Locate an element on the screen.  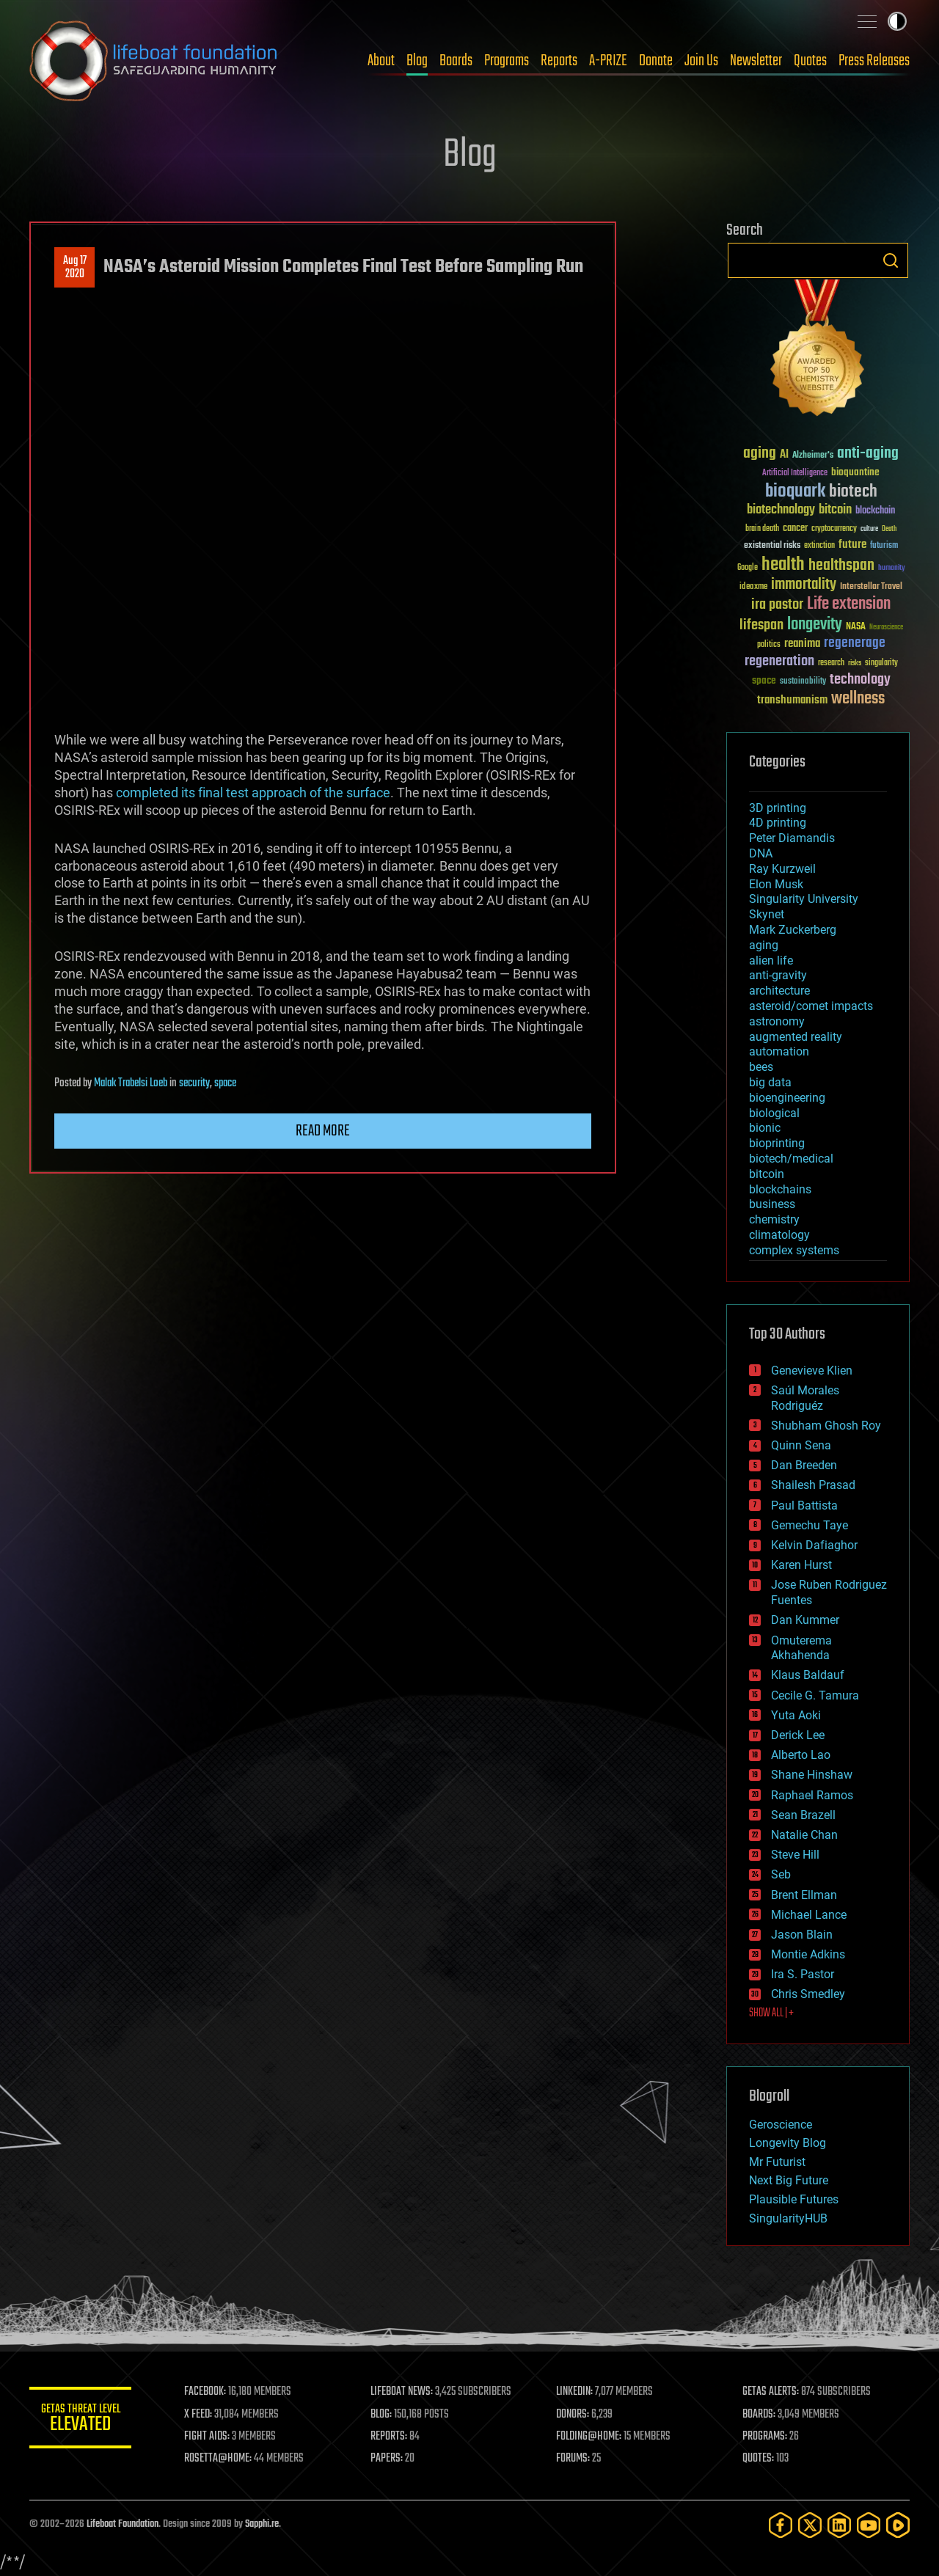
X FEED: is located at coordinates (199, 2414).